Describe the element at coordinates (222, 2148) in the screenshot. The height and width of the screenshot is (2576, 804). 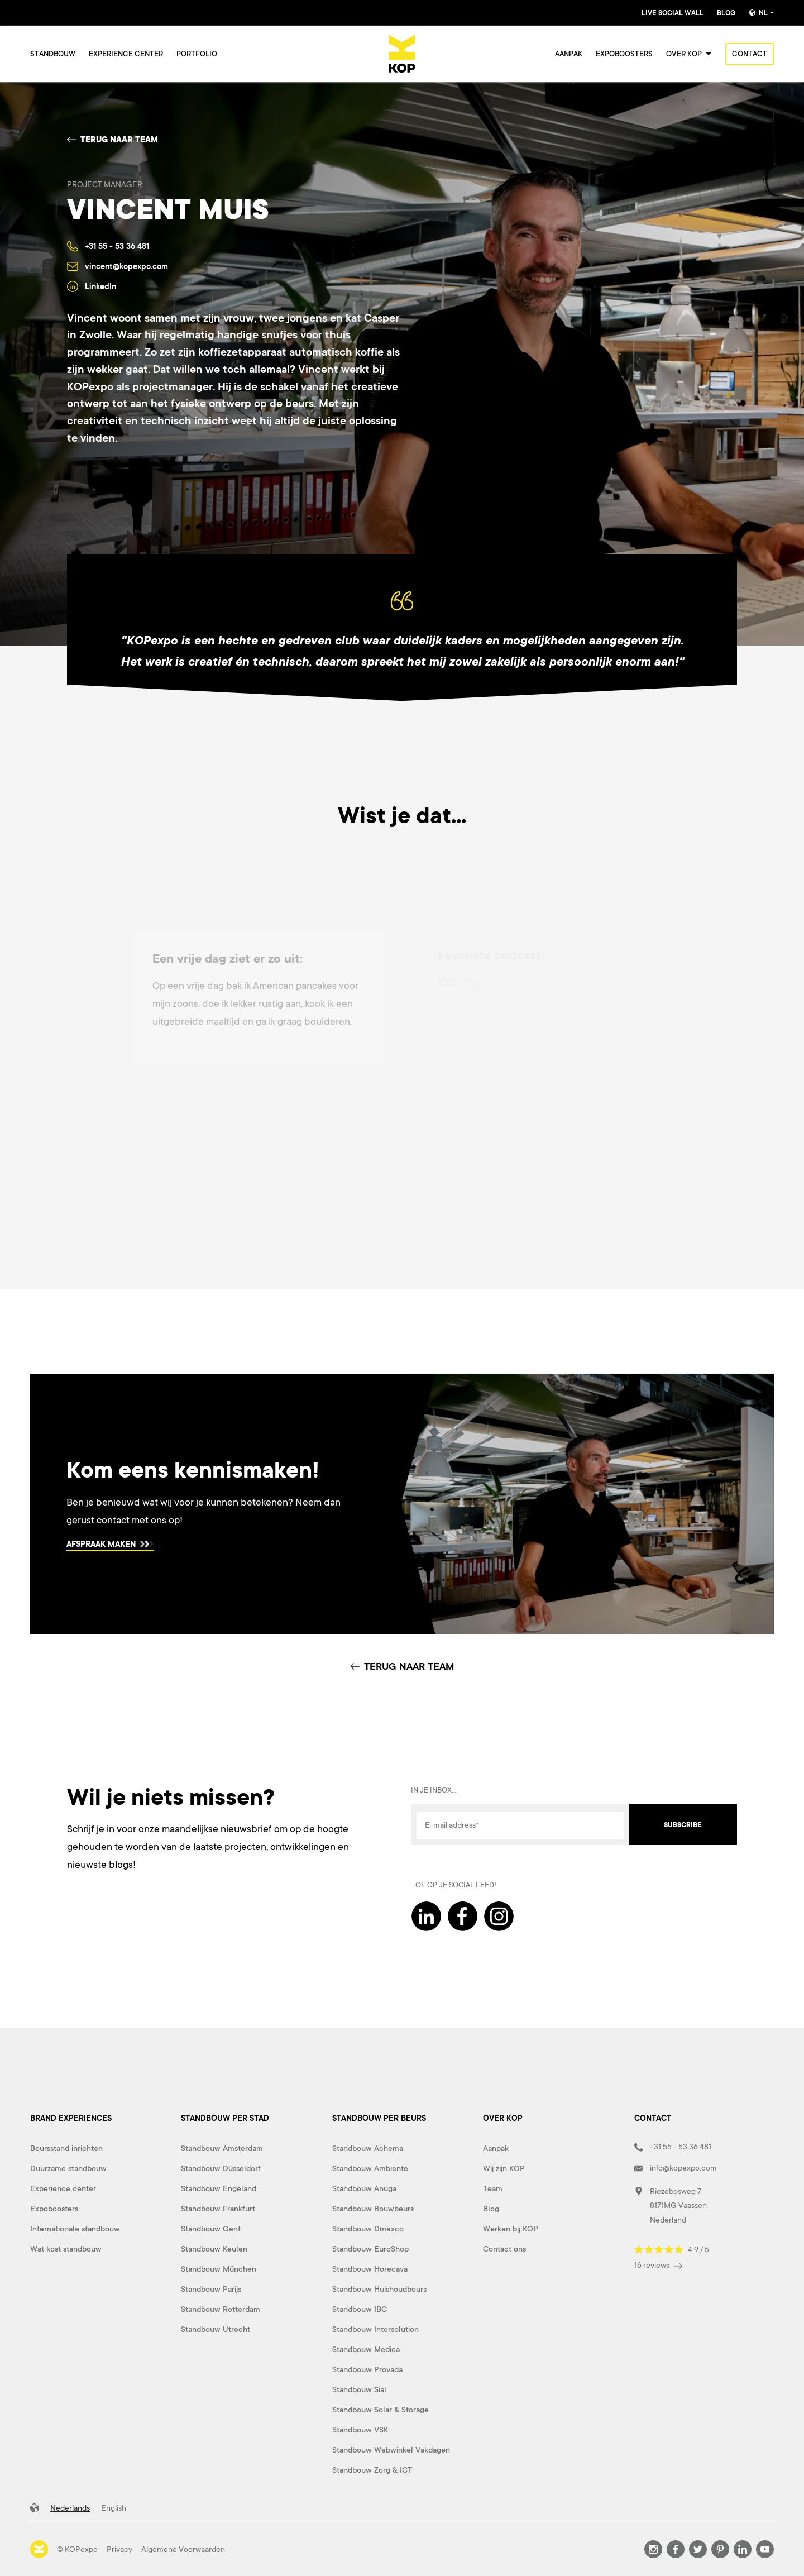
I see `Standbouw Amsterdam` at that location.